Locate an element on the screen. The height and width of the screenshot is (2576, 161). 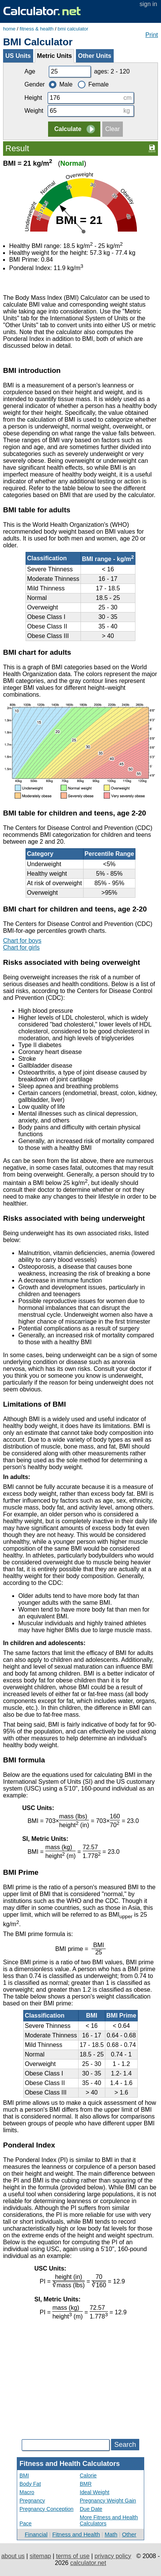
Math is located at coordinates (111, 2534).